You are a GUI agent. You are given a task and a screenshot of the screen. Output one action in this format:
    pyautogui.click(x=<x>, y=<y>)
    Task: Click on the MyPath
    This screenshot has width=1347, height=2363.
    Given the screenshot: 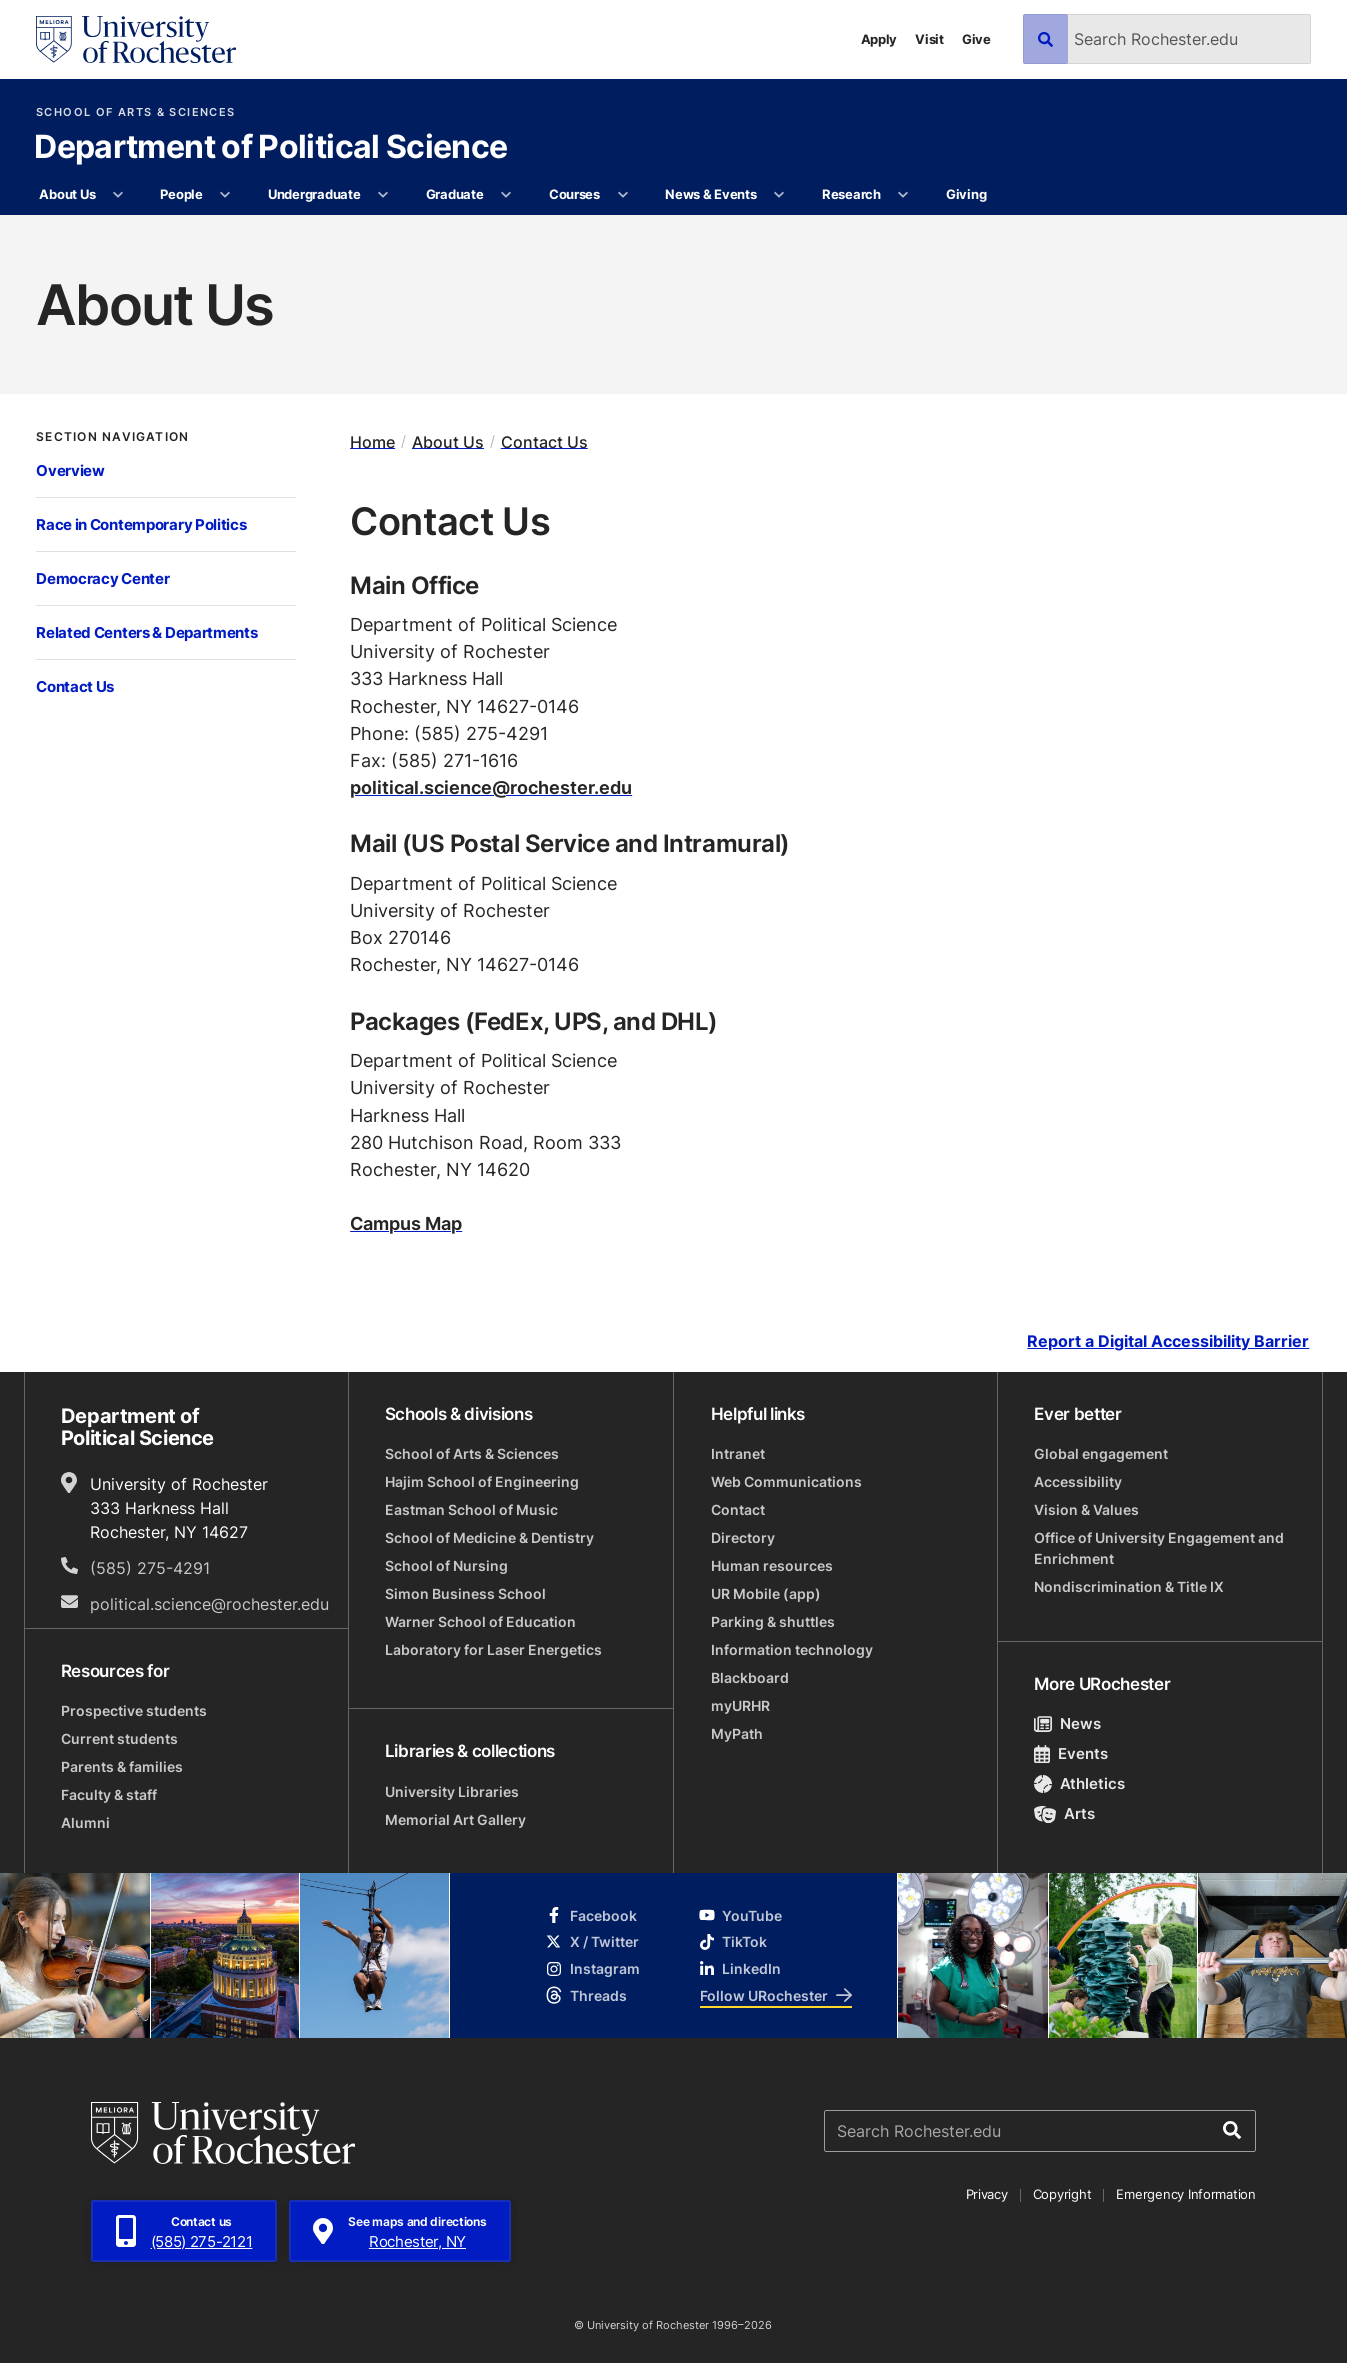 What is the action you would take?
    pyautogui.click(x=737, y=1733)
    